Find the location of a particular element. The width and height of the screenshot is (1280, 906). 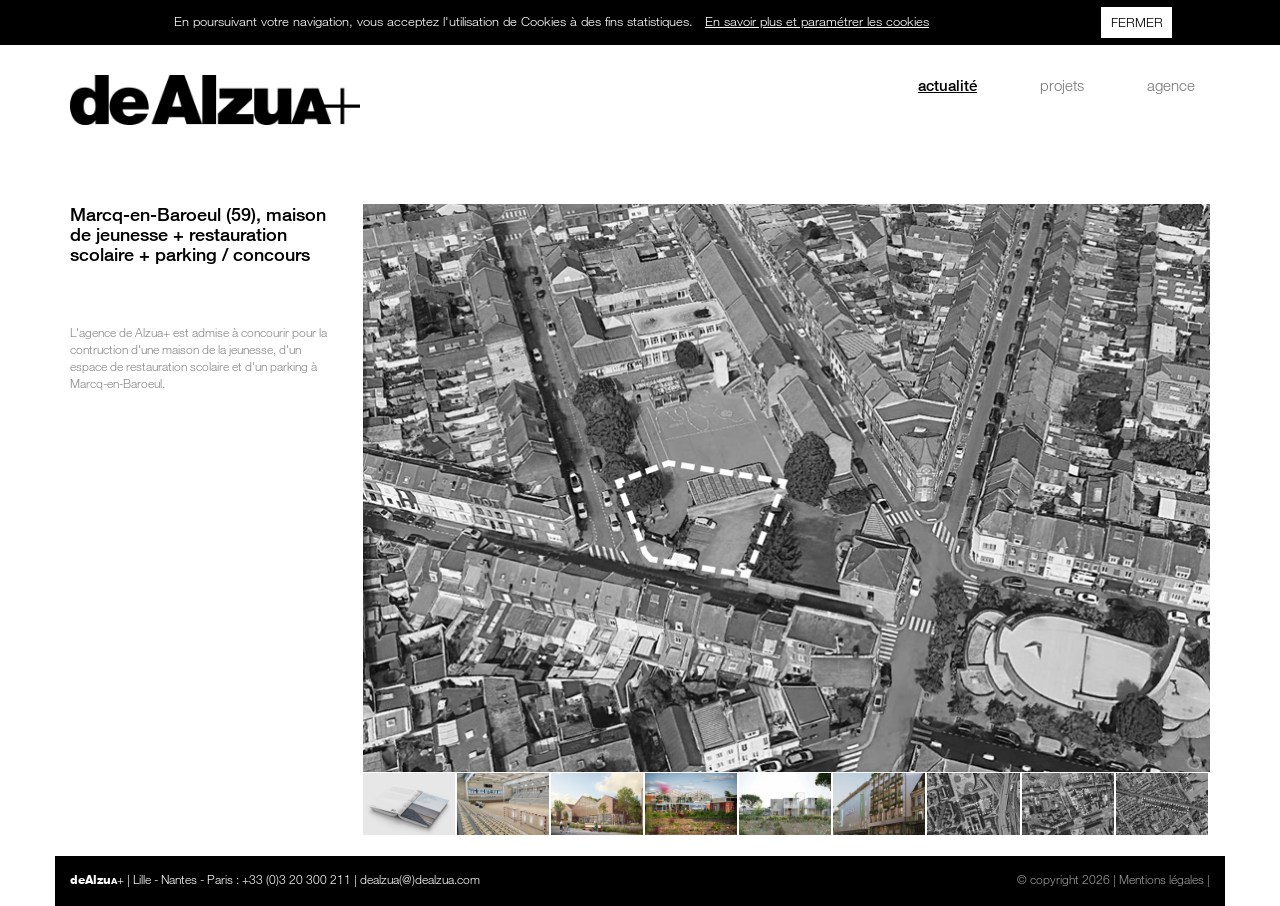

projets is located at coordinates (1062, 85).